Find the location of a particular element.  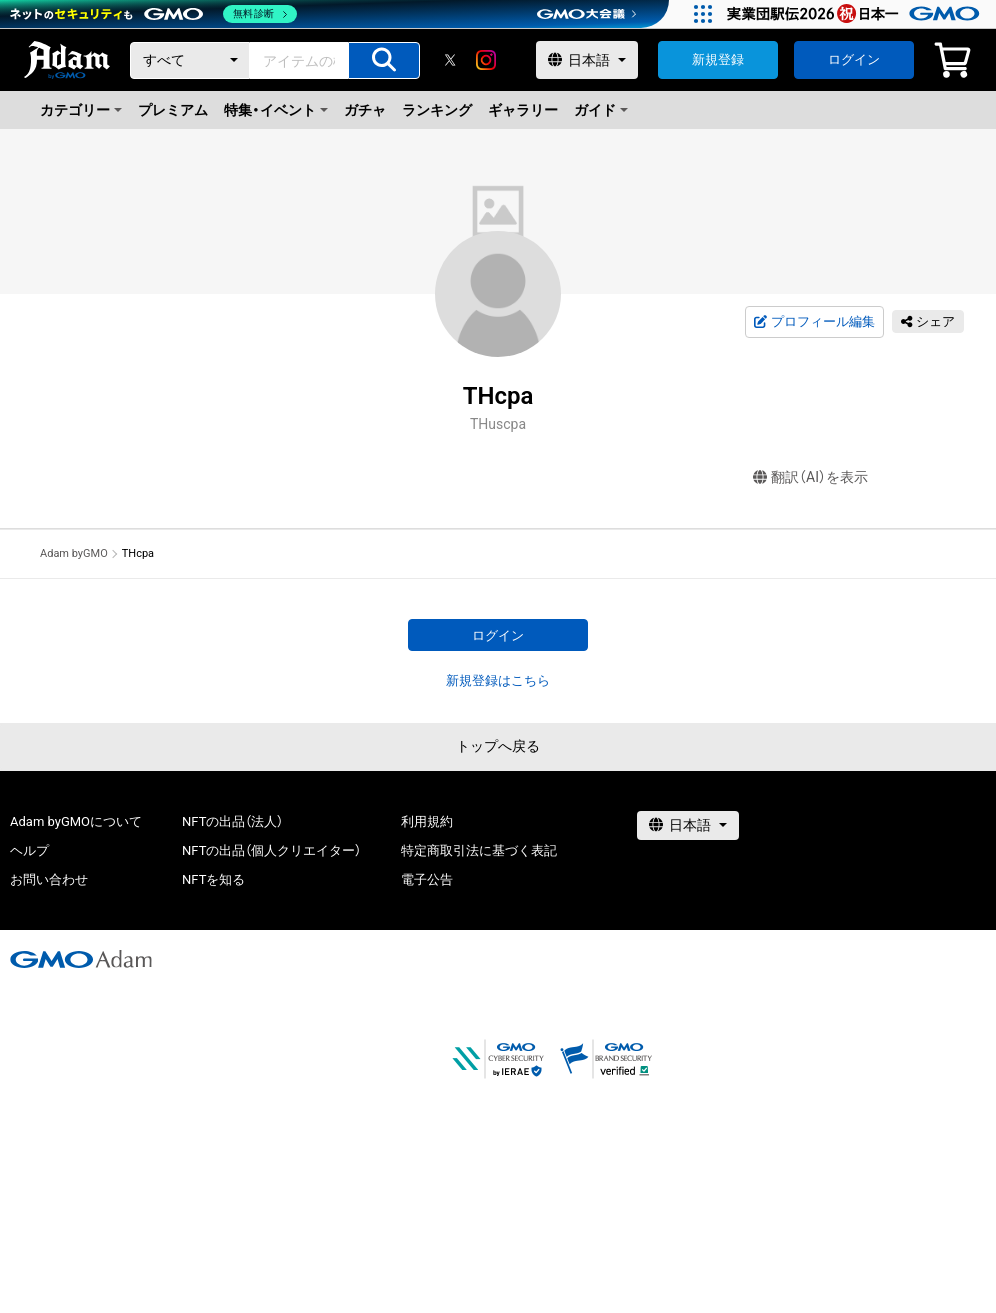

プレミアム is located at coordinates (173, 110).